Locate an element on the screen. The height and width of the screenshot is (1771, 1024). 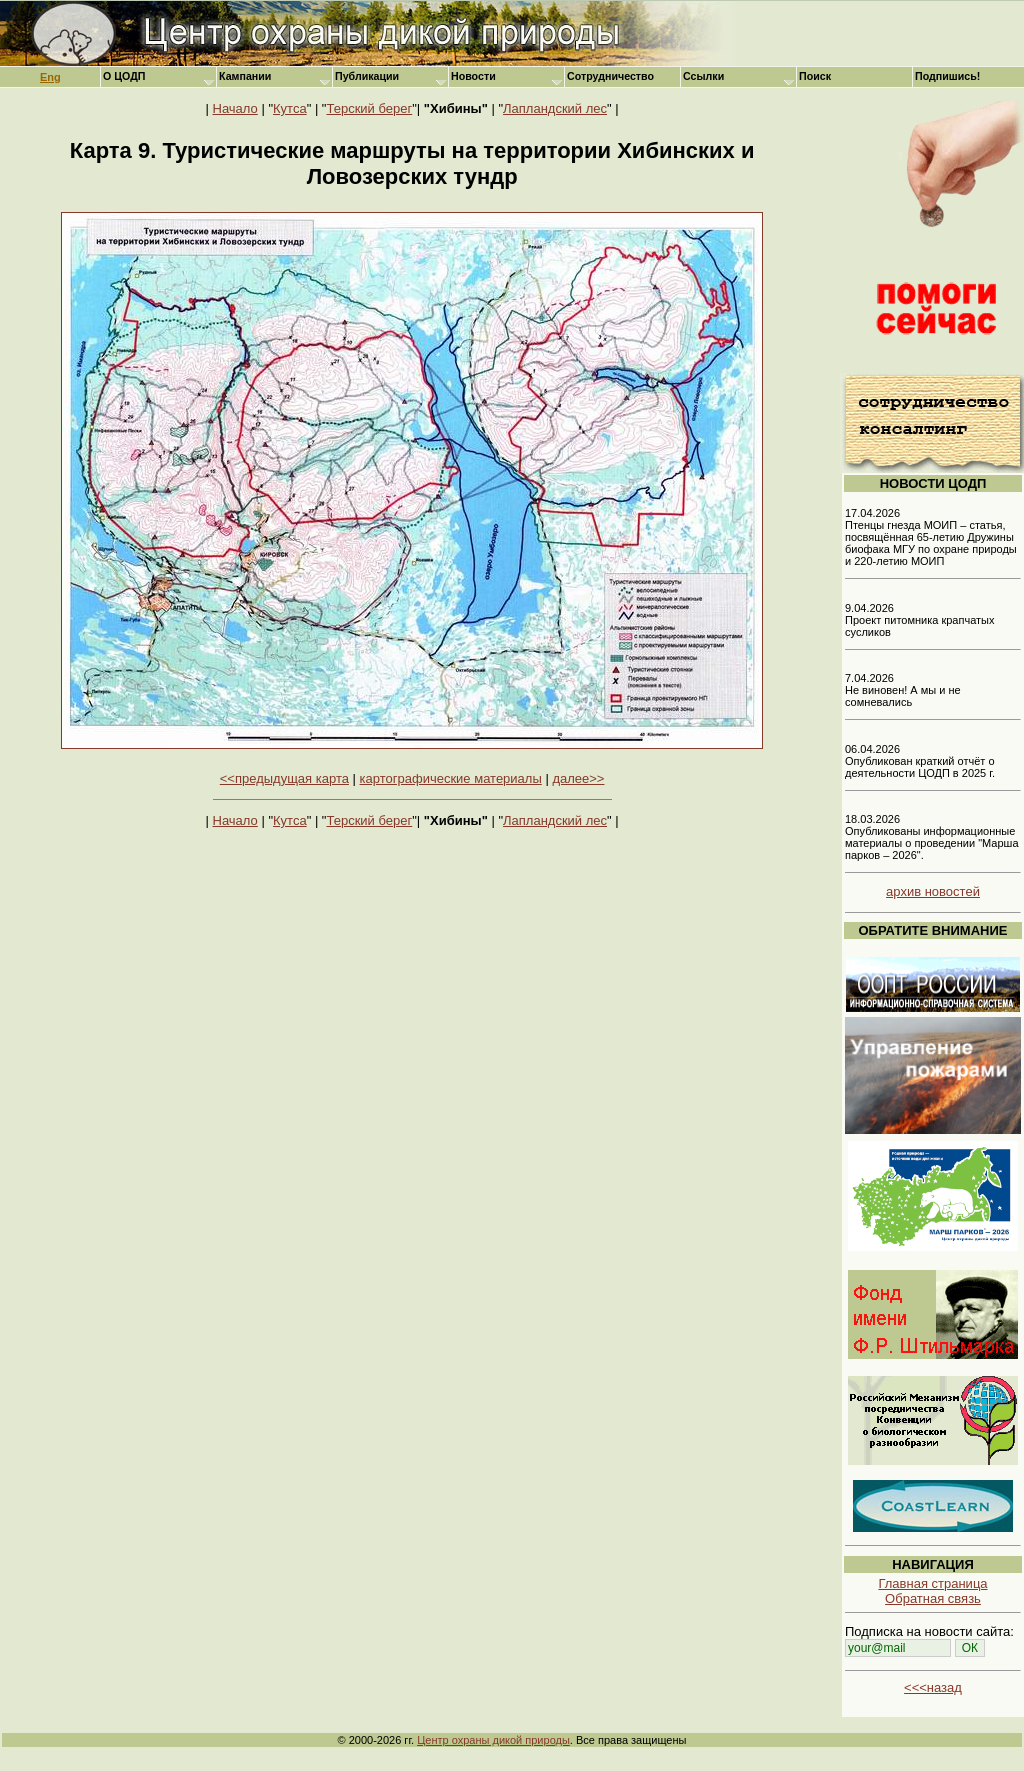
18.03.2026 Опубликованы информационные материалы о проведении "Марша парков – 2026". is located at coordinates (932, 837).